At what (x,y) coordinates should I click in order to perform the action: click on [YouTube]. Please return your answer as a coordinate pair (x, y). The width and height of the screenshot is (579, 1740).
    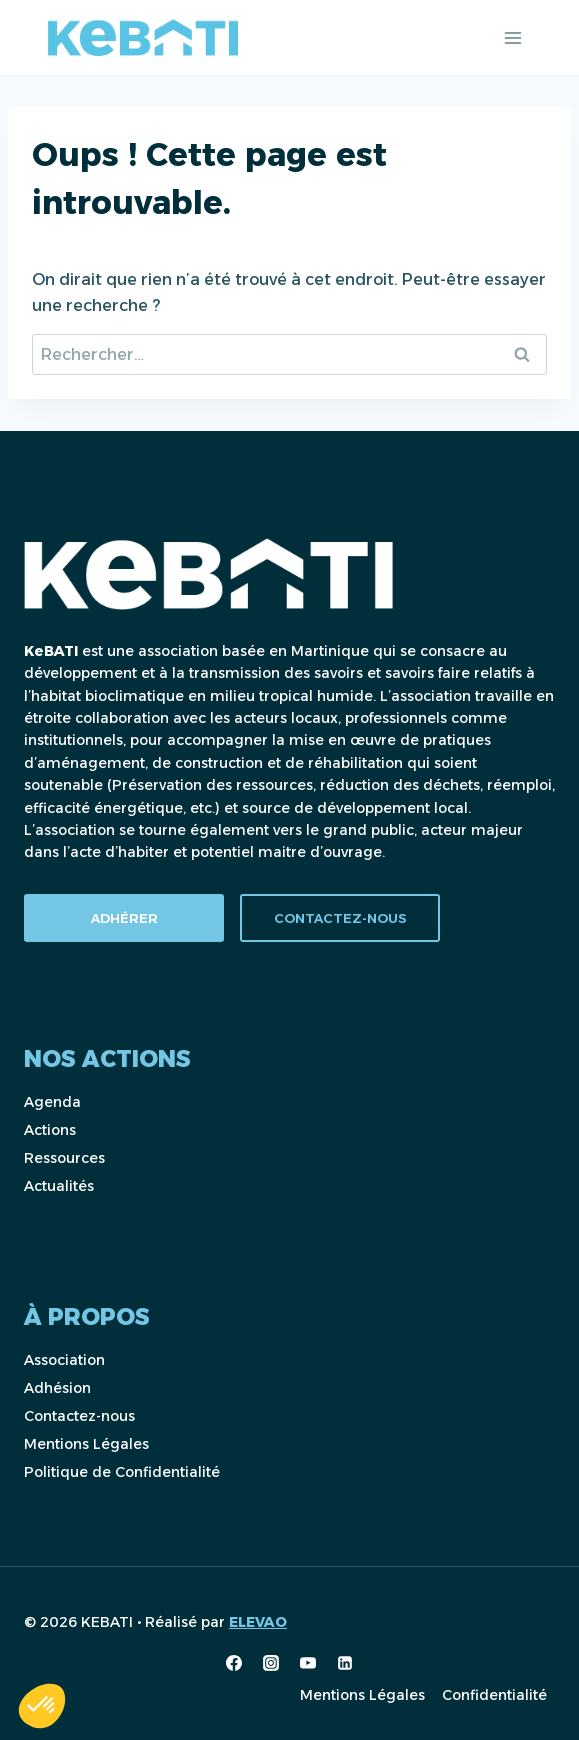
    Looking at the image, I should click on (308, 1663).